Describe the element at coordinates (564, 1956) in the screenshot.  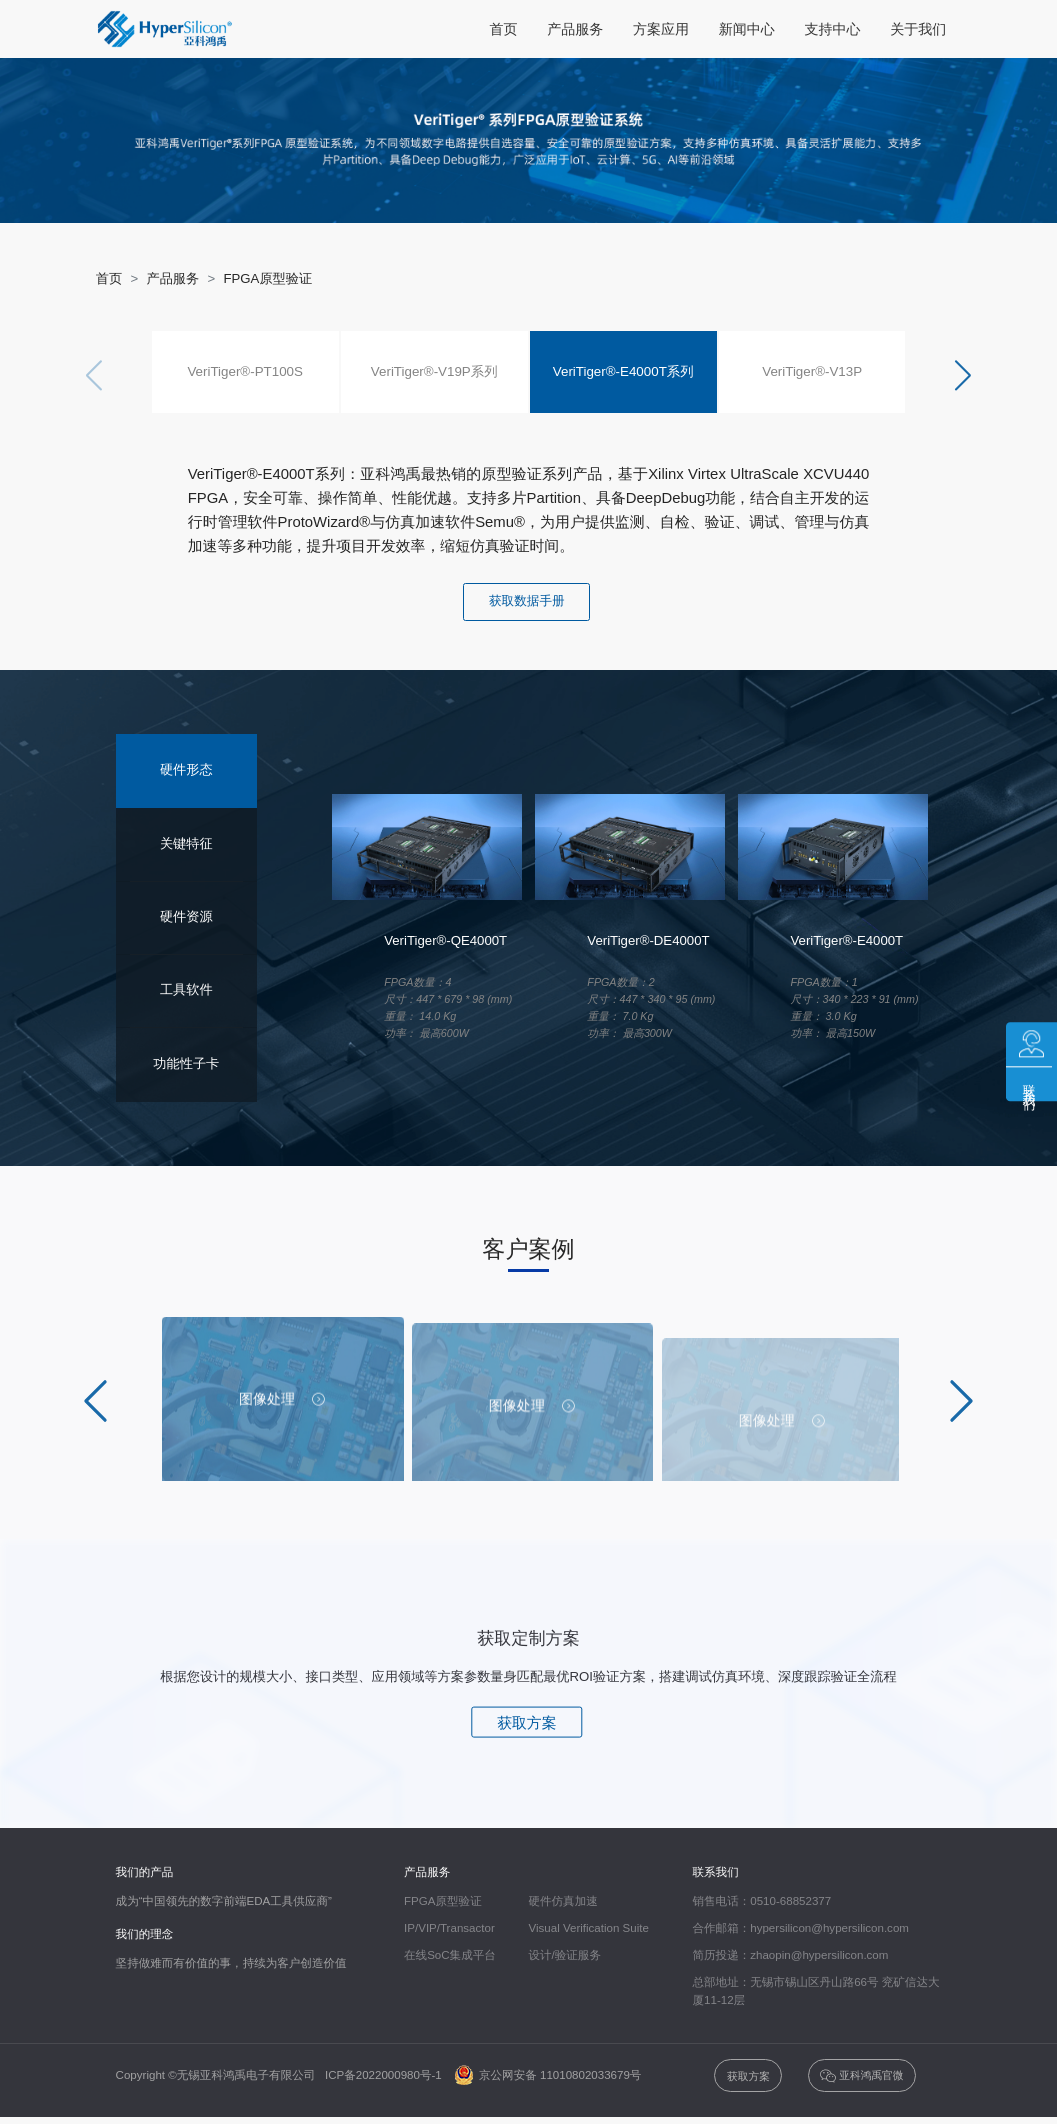
I see `设计/验证服务` at that location.